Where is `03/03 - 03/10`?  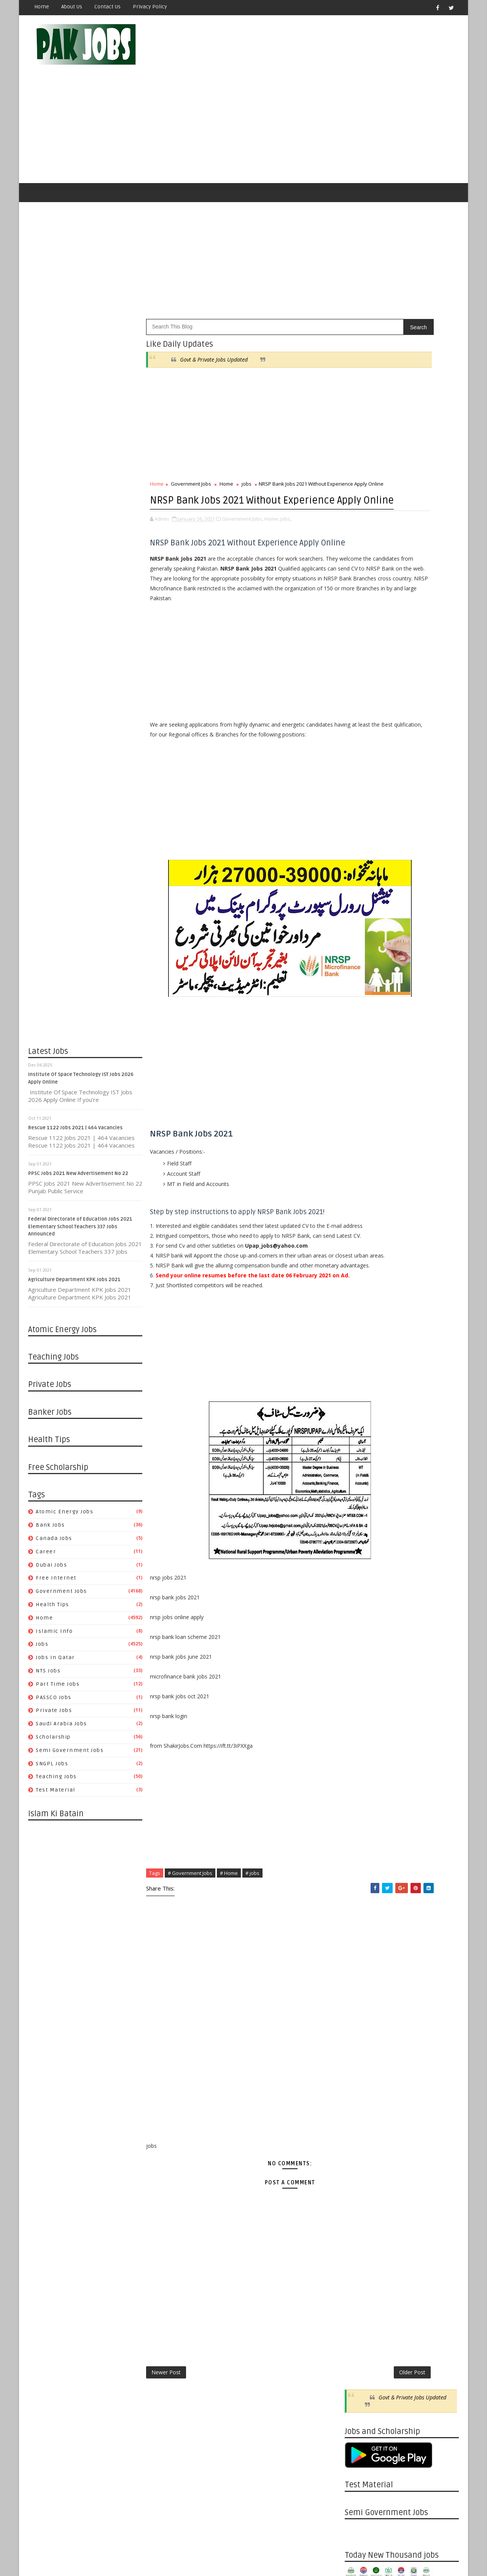
03/03 - 03/10 is located at coordinates (360, 2113).